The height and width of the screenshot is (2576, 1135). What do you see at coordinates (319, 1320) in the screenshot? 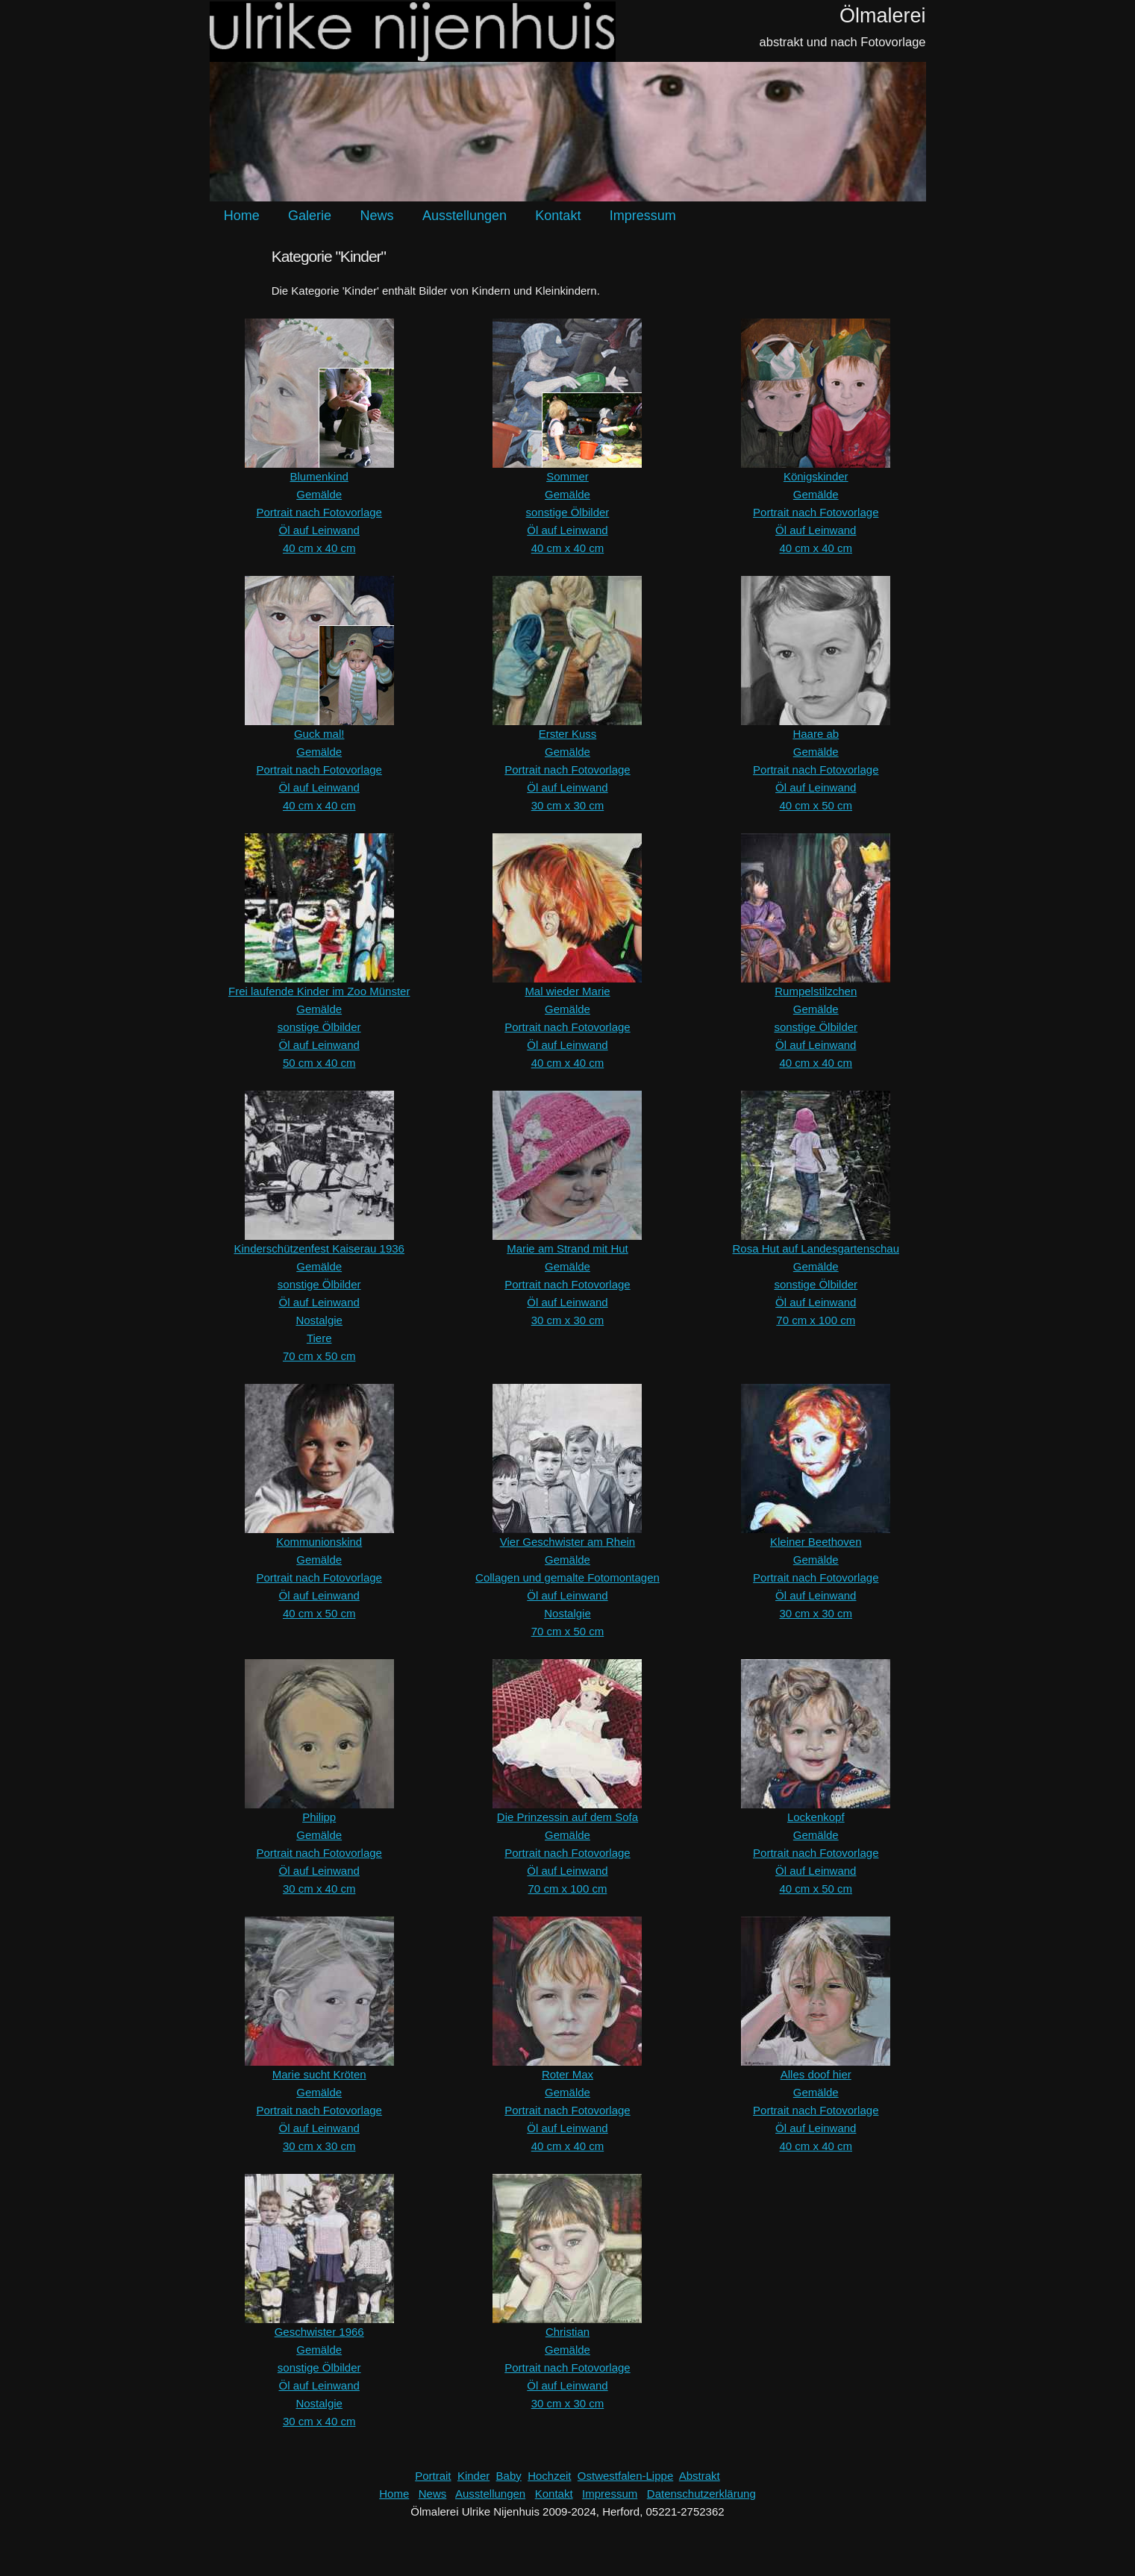
I see `Nostalgie` at bounding box center [319, 1320].